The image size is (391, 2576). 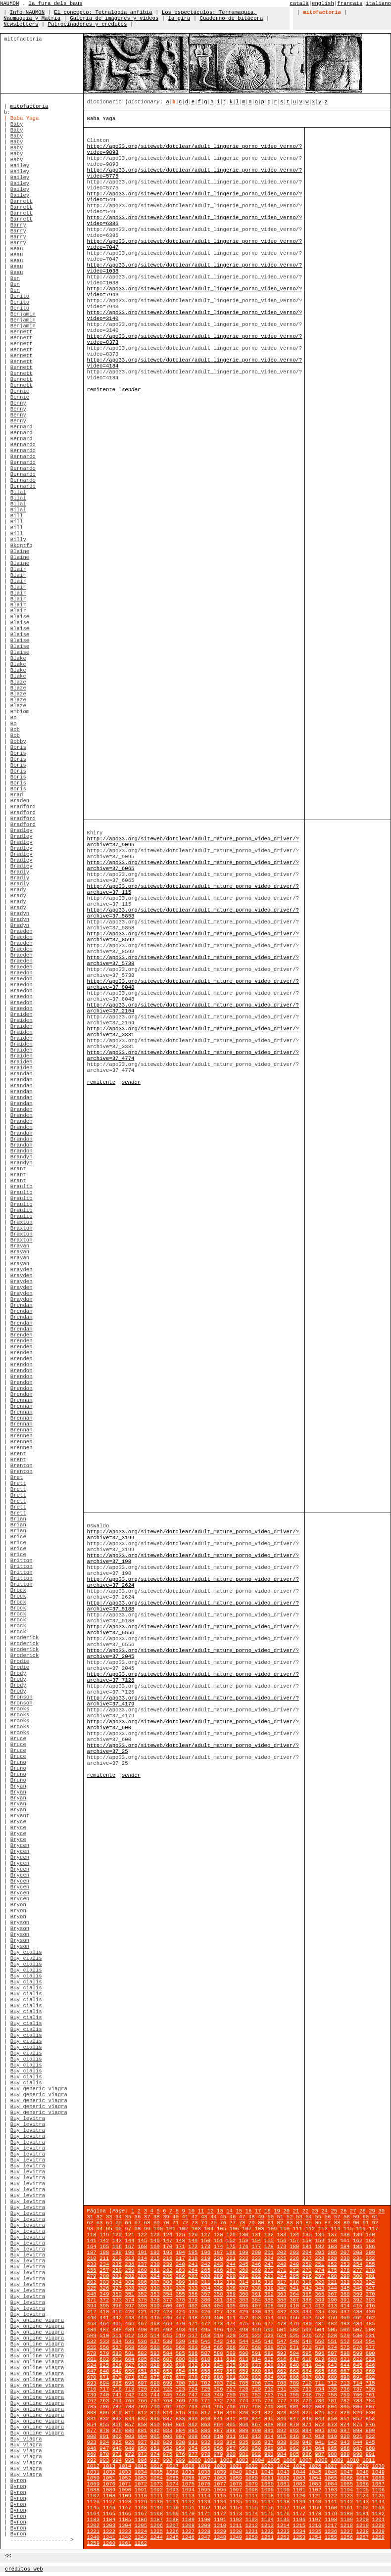 What do you see at coordinates (331, 2466) in the screenshot?
I see `1027` at bounding box center [331, 2466].